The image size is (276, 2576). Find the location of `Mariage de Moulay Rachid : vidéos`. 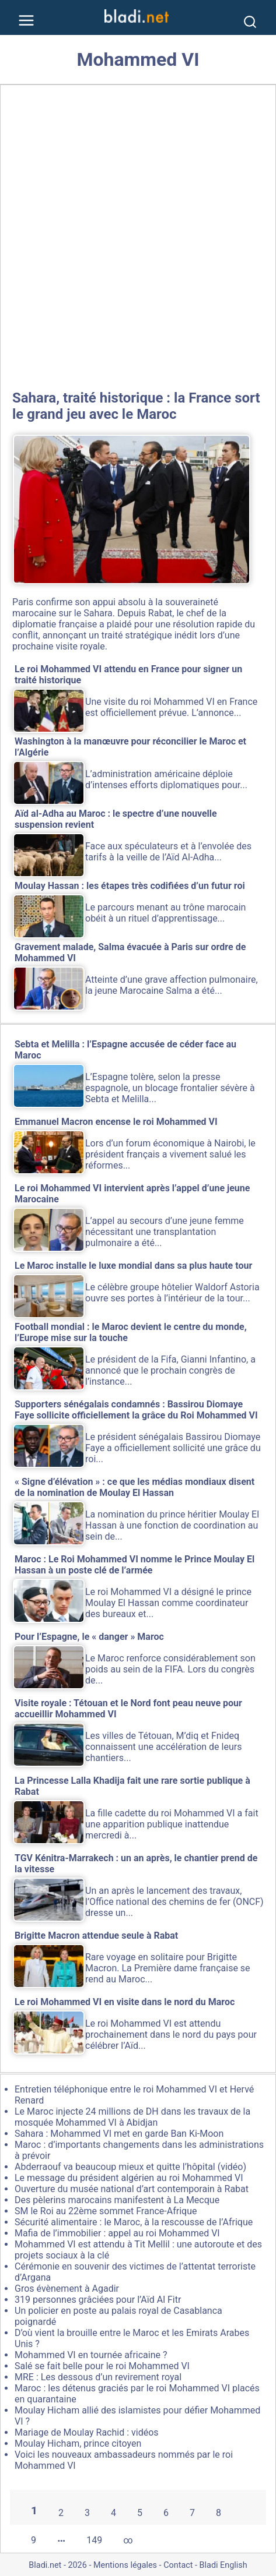

Mariage de Moulay Rachid : vidéos is located at coordinates (87, 2432).